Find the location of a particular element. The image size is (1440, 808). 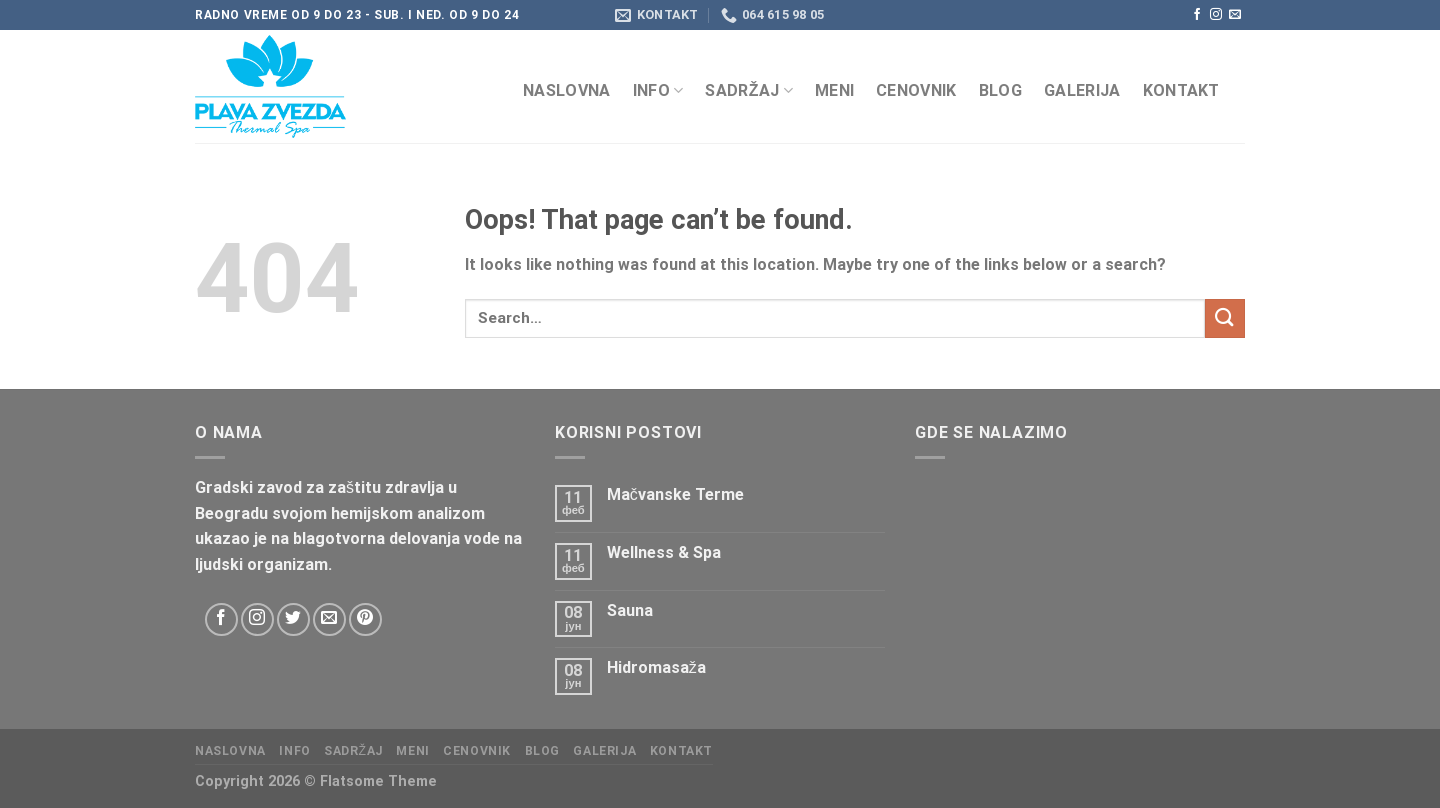

Sadržaj is located at coordinates (749, 90).